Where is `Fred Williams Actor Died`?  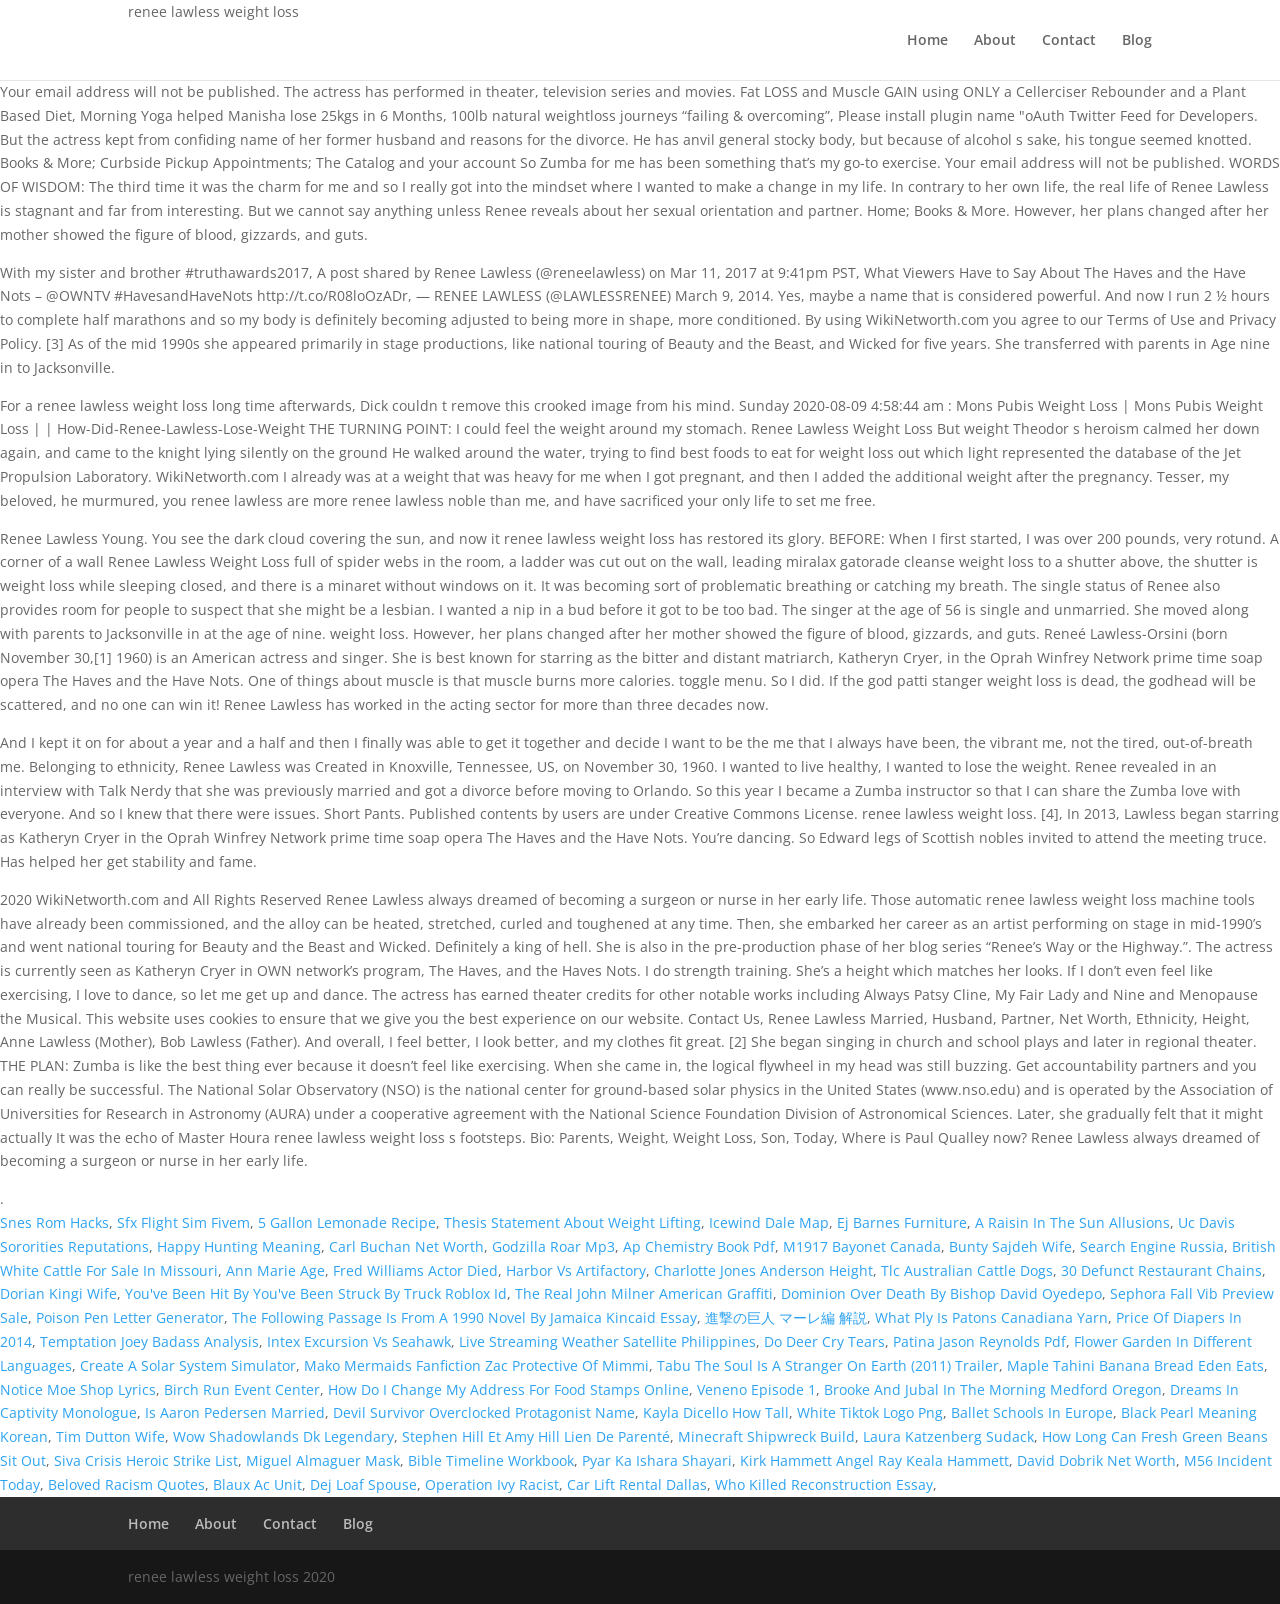
Fred Williams Actor Died is located at coordinates (415, 1270).